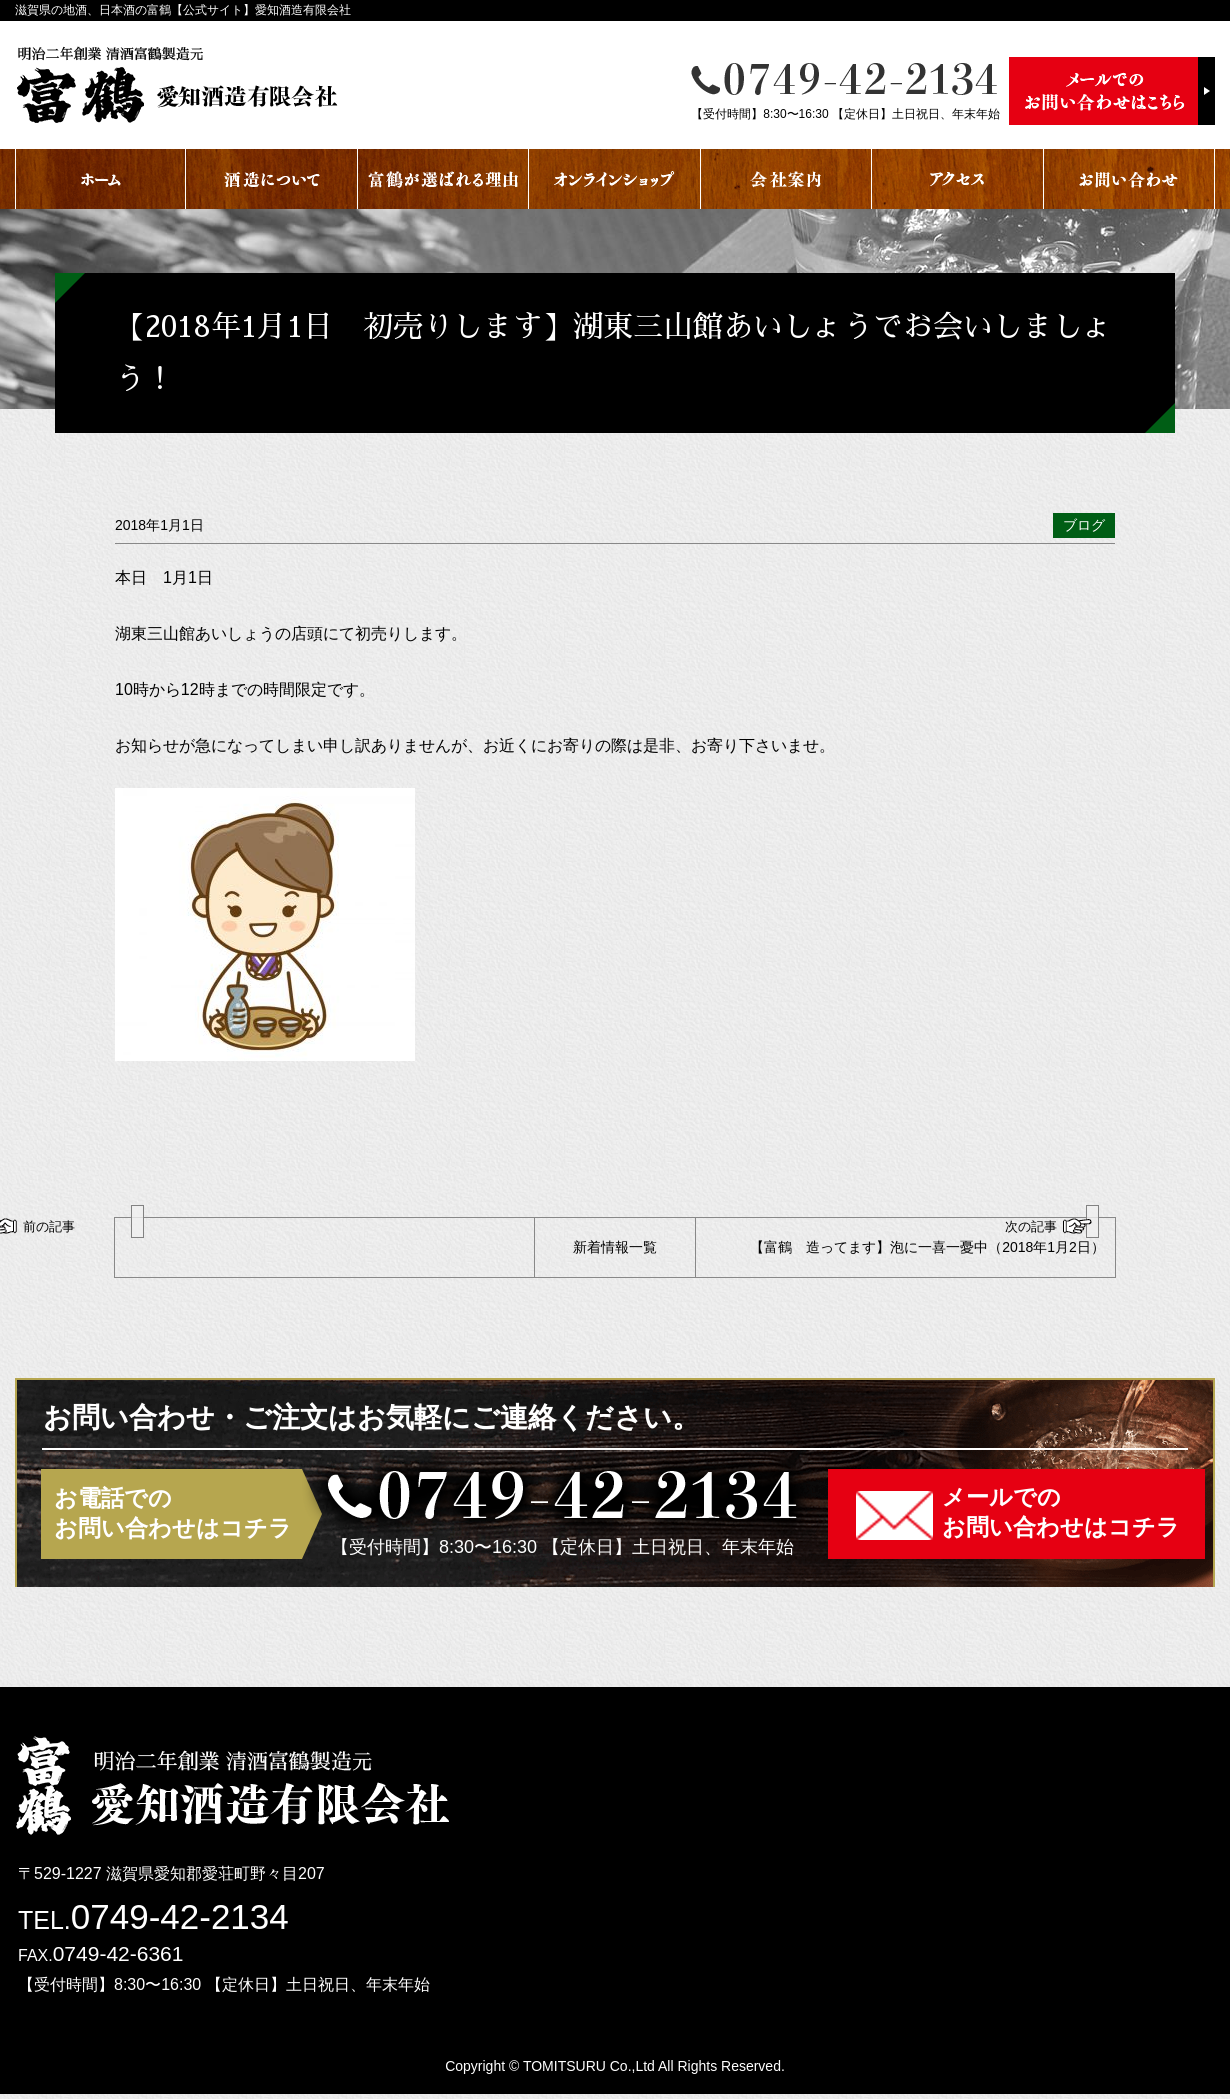 This screenshot has height=2099, width=1230. Describe the element at coordinates (786, 179) in the screenshot. I see `会社案内` at that location.